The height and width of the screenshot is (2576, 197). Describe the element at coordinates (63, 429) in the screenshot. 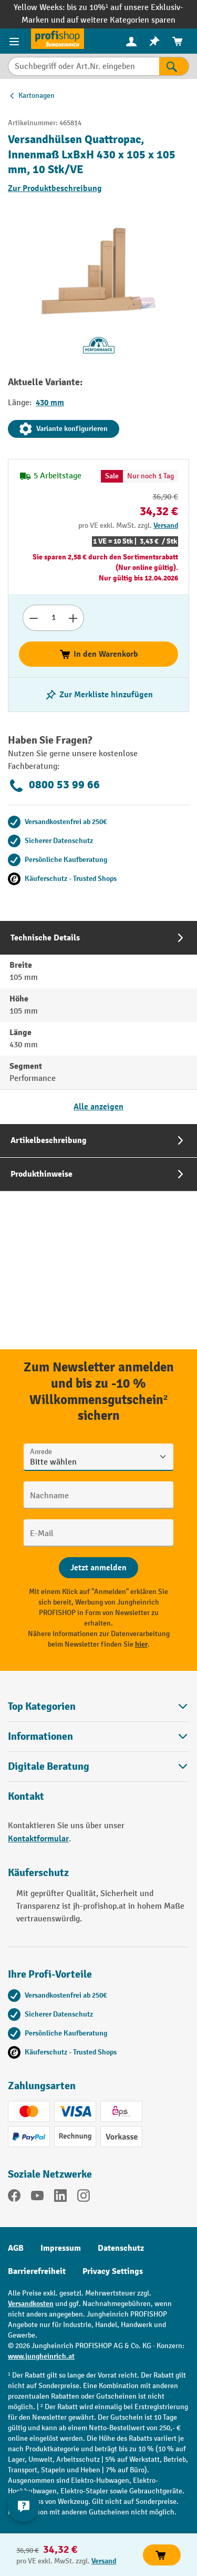

I see `Variante konfigurieren` at that location.